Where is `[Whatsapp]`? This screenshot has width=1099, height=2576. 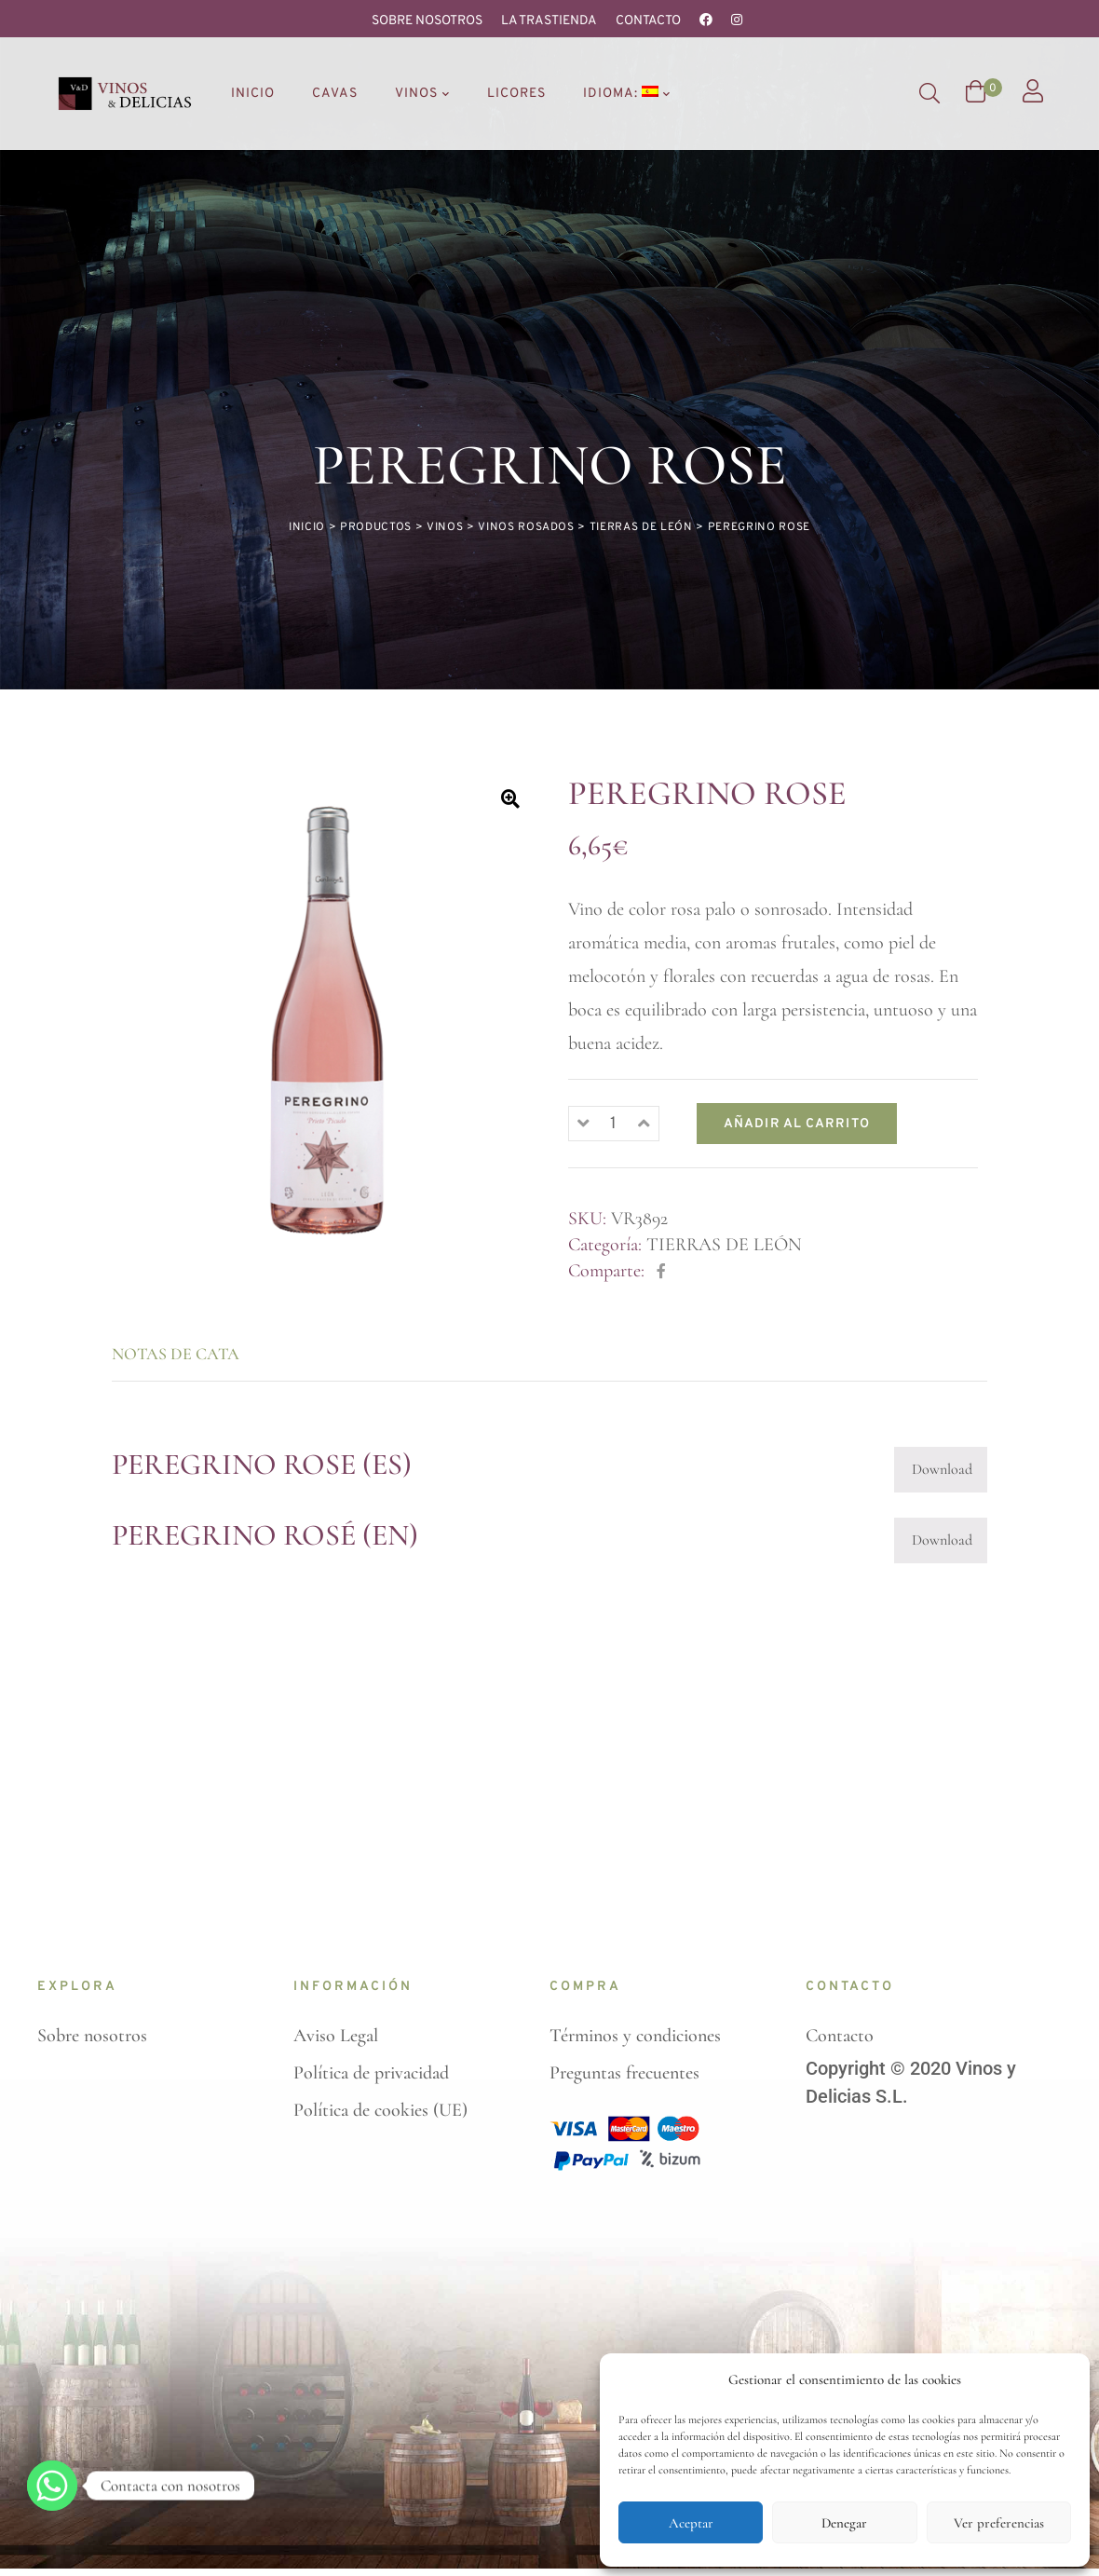 [Whatsapp] is located at coordinates (52, 2485).